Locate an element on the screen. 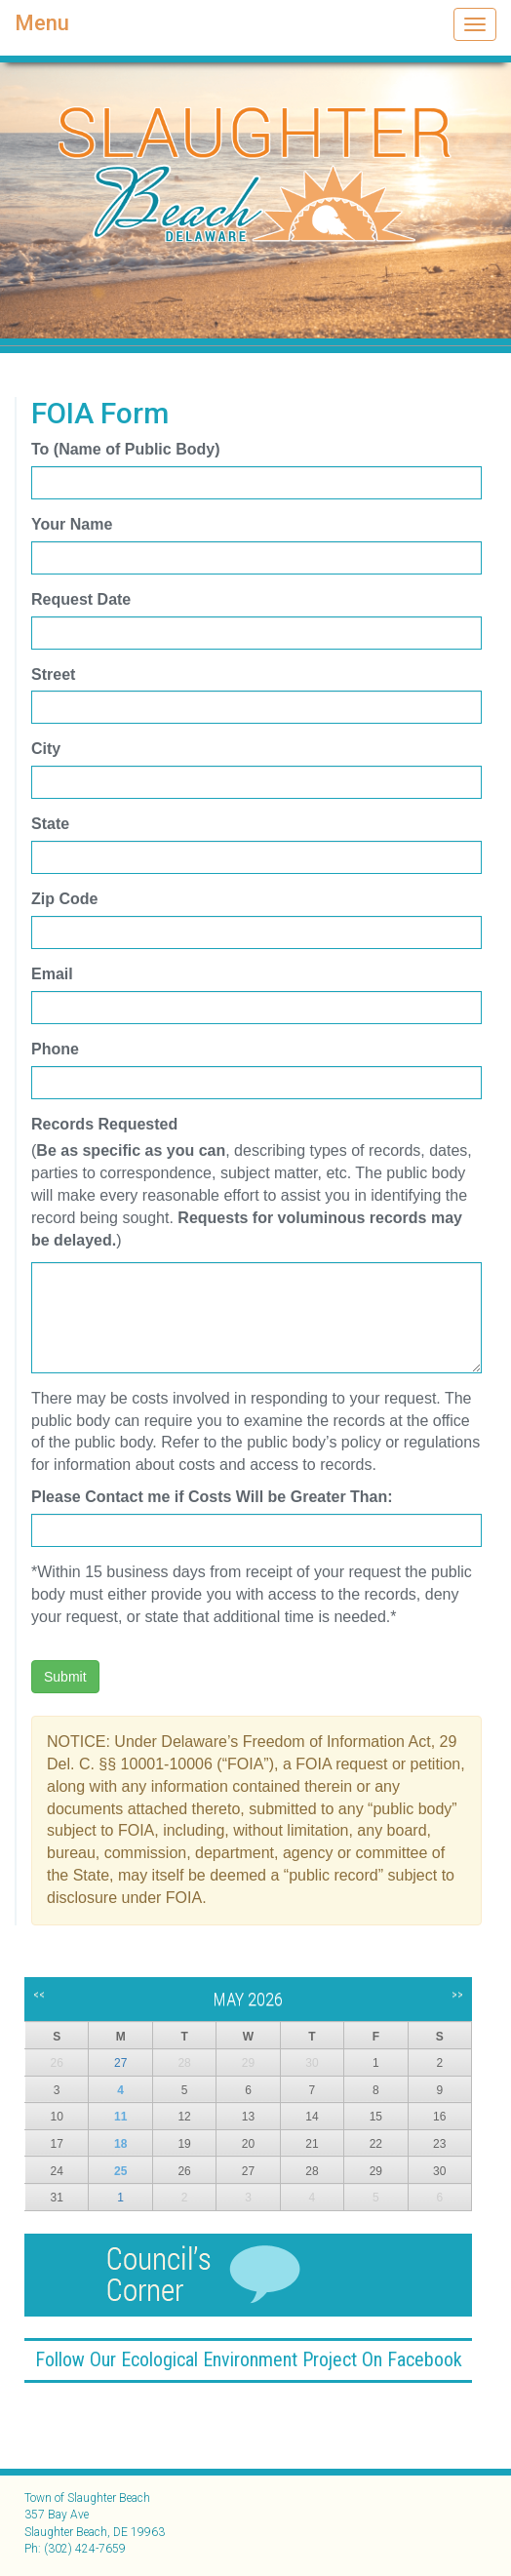 This screenshot has height=2576, width=511. 18 is located at coordinates (120, 2144).